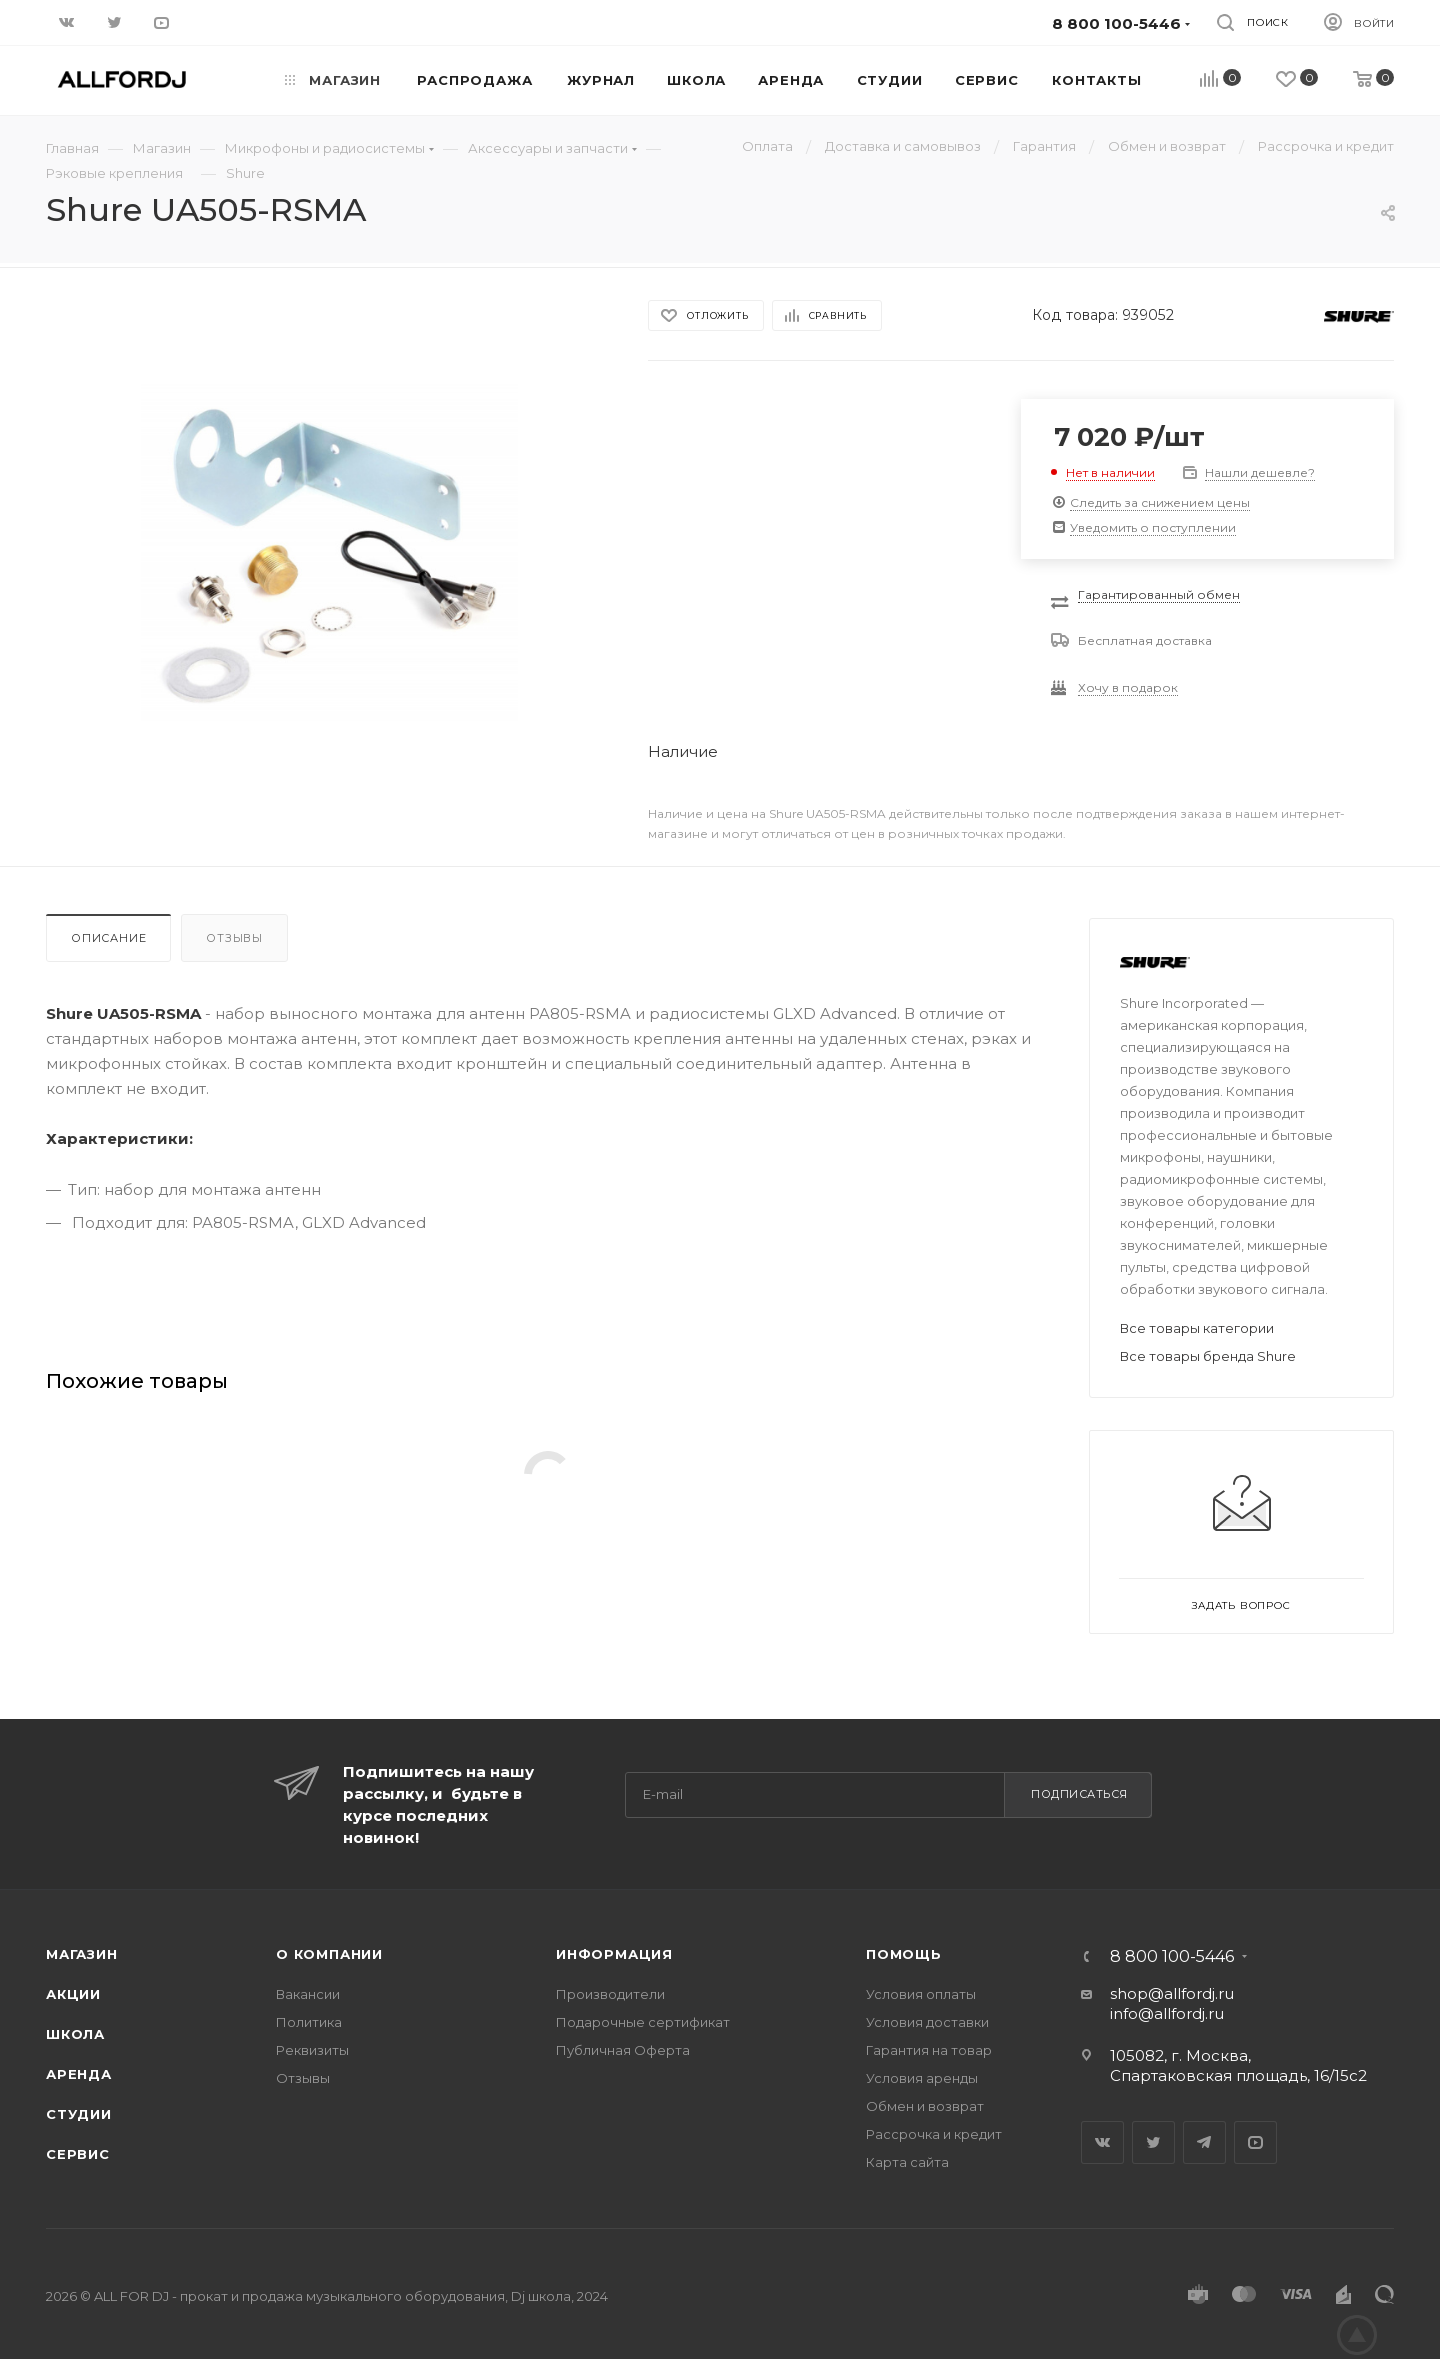  Describe the element at coordinates (929, 2050) in the screenshot. I see `Гарантия на товар` at that location.